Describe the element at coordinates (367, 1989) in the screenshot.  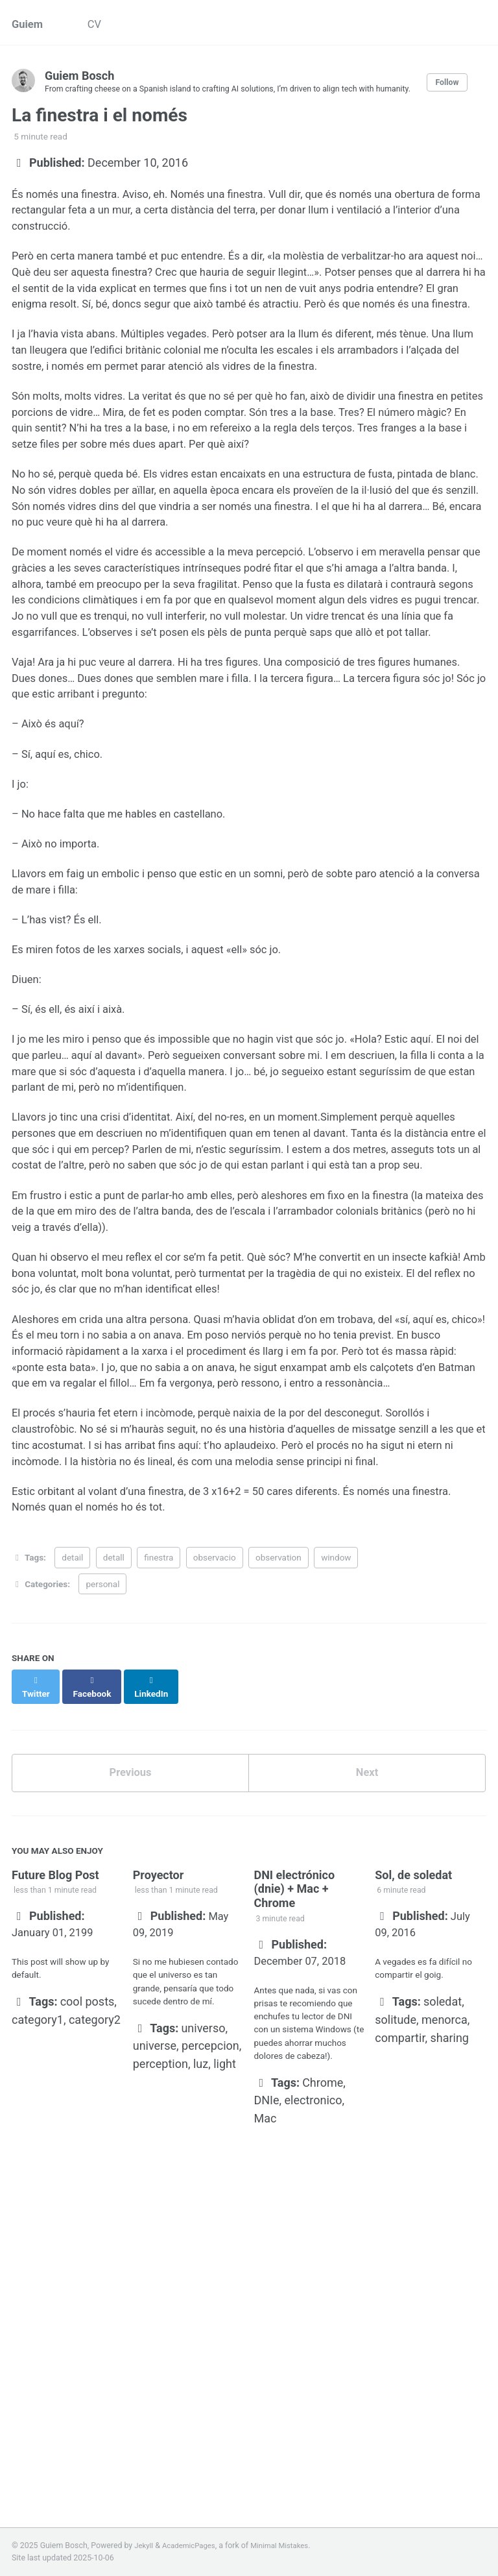
I see `Next` at that location.